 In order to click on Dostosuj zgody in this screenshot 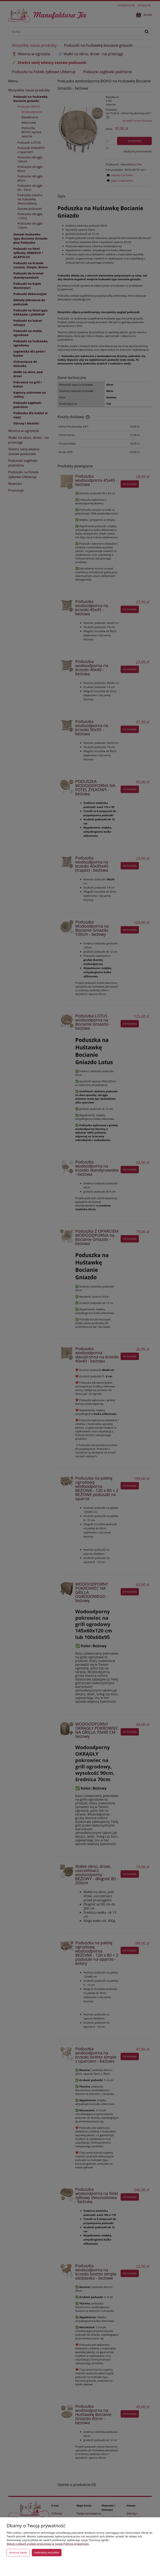, I will do `click(18, 2552)`.